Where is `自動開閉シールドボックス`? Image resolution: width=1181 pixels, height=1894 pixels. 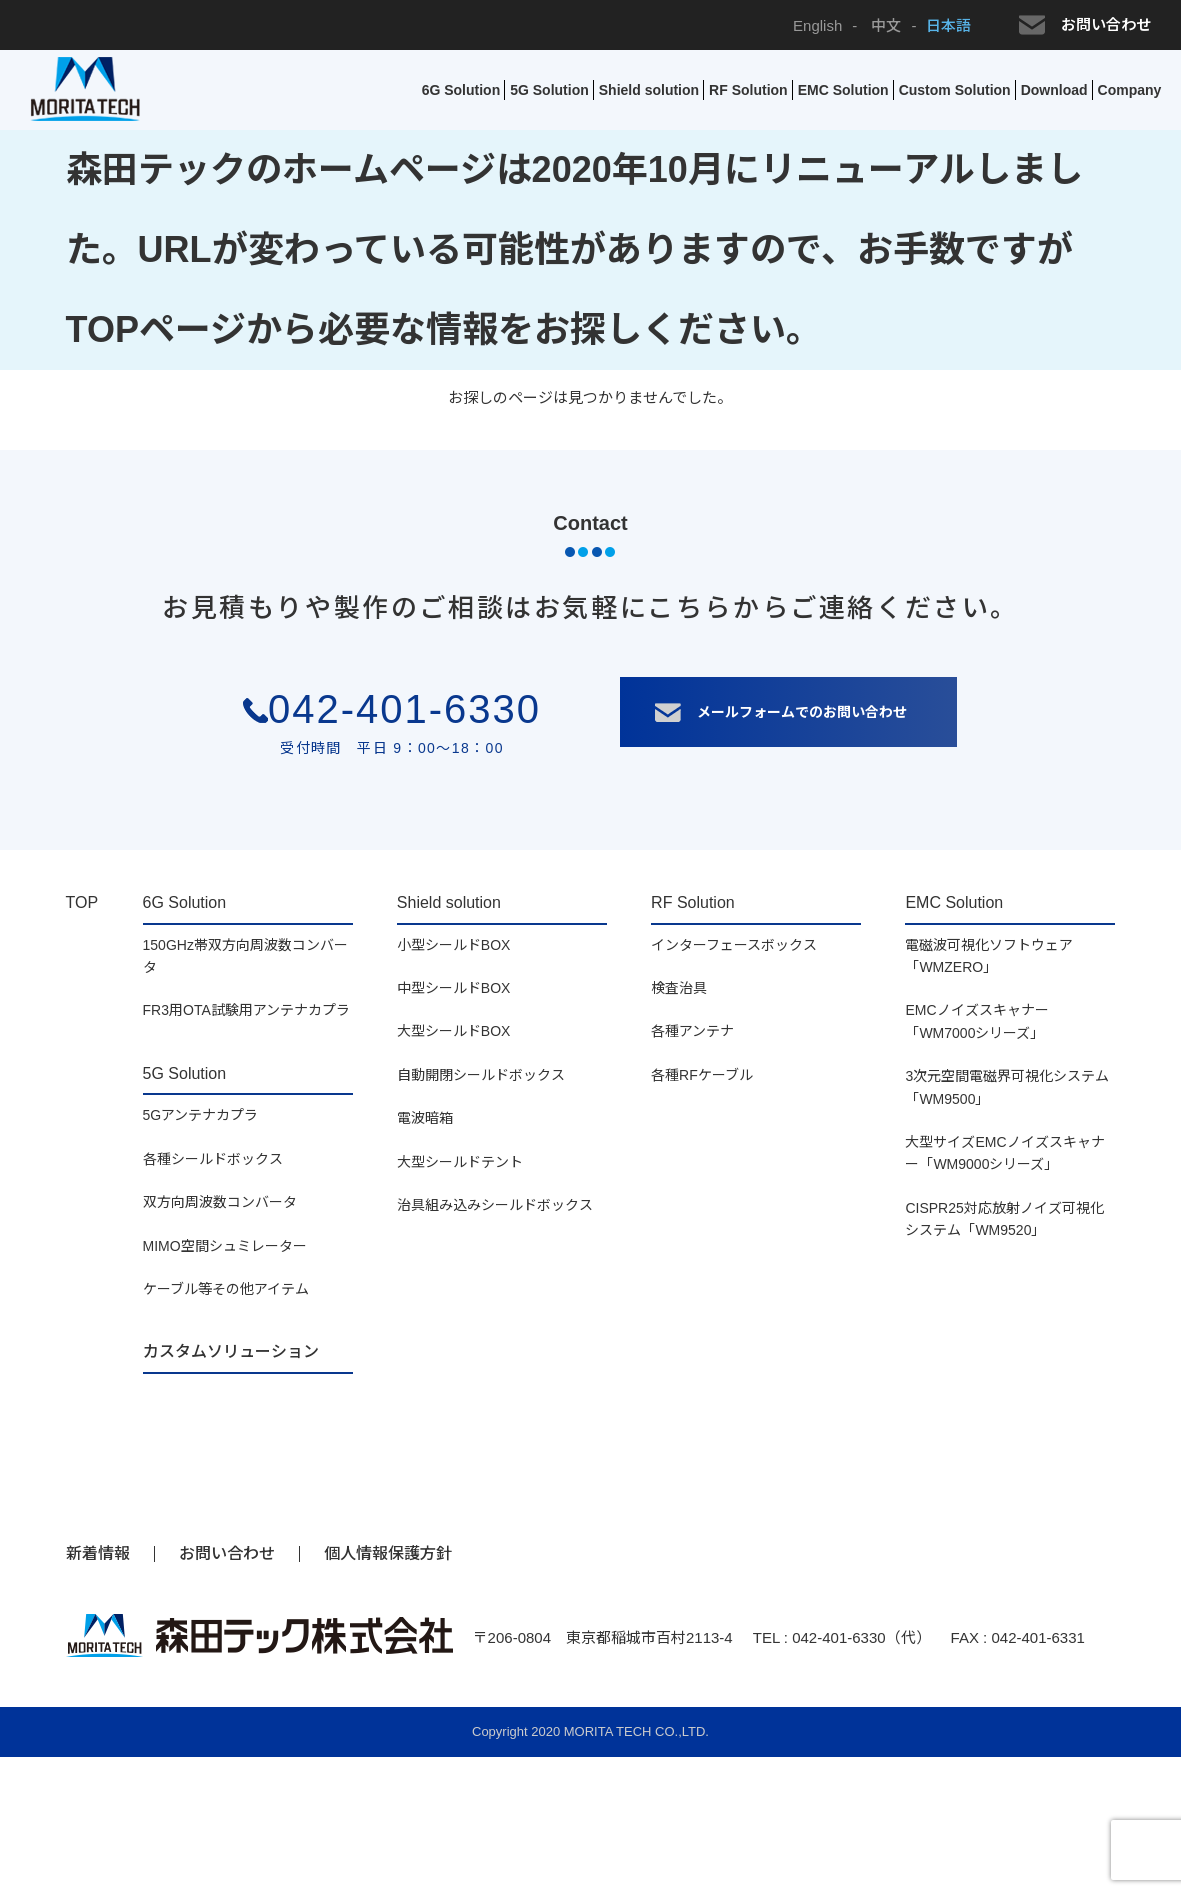 自動開閉シールドボックス is located at coordinates (481, 1075).